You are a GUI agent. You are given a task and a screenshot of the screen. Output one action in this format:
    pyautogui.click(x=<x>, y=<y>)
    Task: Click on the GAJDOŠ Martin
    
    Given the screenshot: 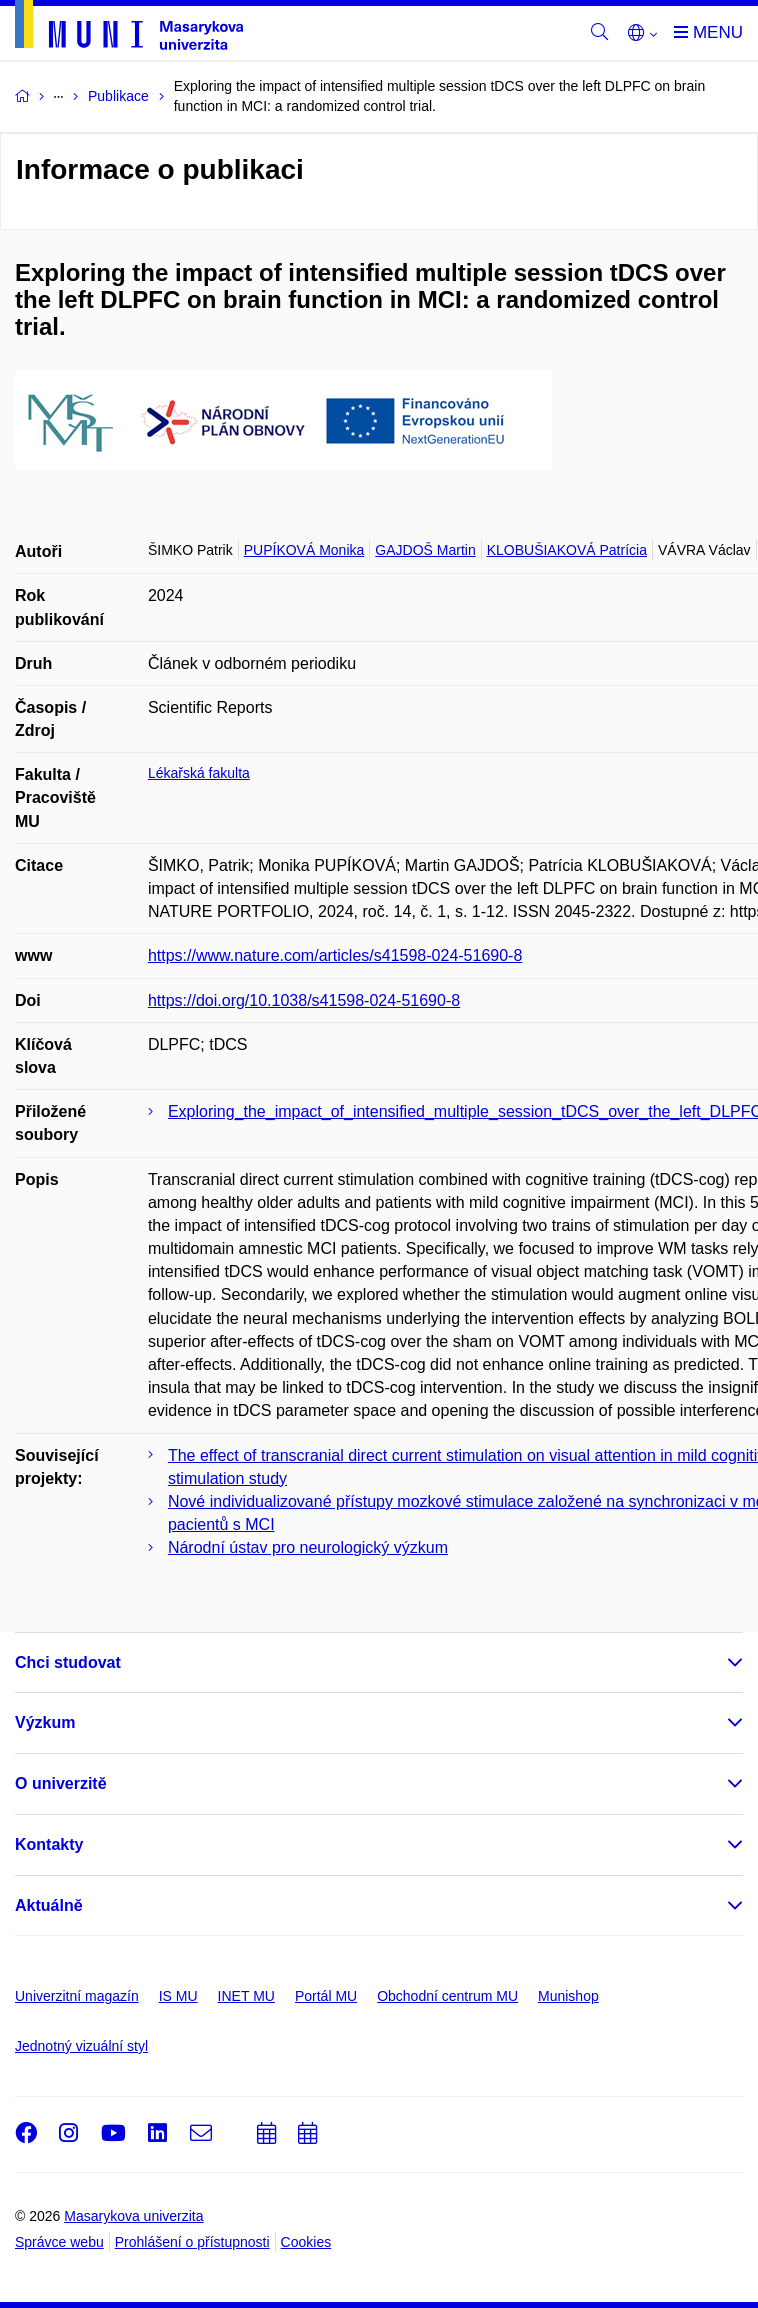 What is the action you would take?
    pyautogui.click(x=425, y=550)
    